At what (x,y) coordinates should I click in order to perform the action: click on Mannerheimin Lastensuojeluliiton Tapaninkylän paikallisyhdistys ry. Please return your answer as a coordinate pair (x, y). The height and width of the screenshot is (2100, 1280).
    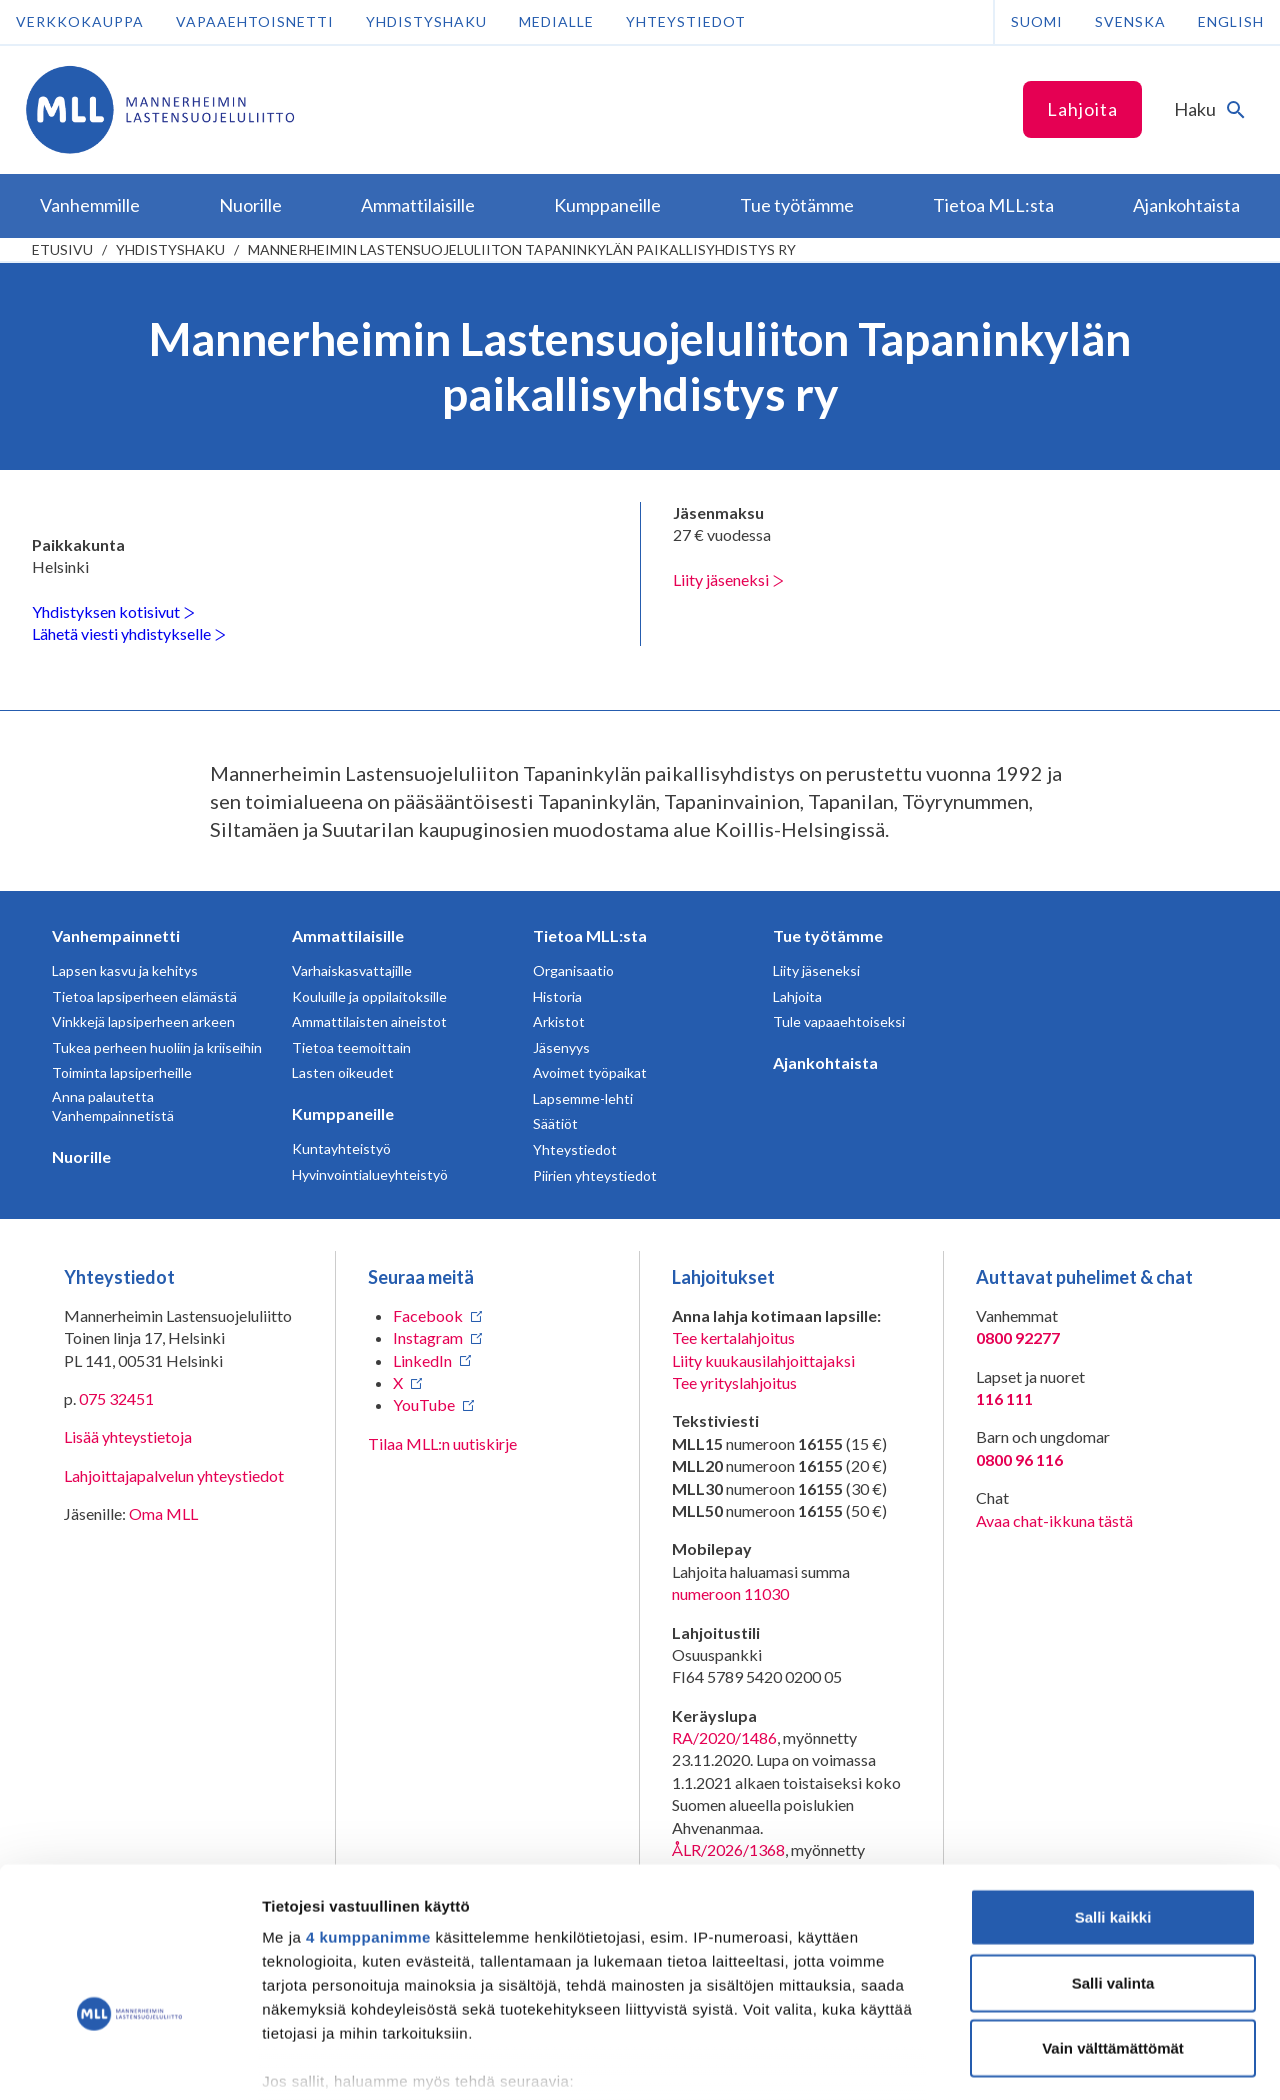
    Looking at the image, I should click on (522, 249).